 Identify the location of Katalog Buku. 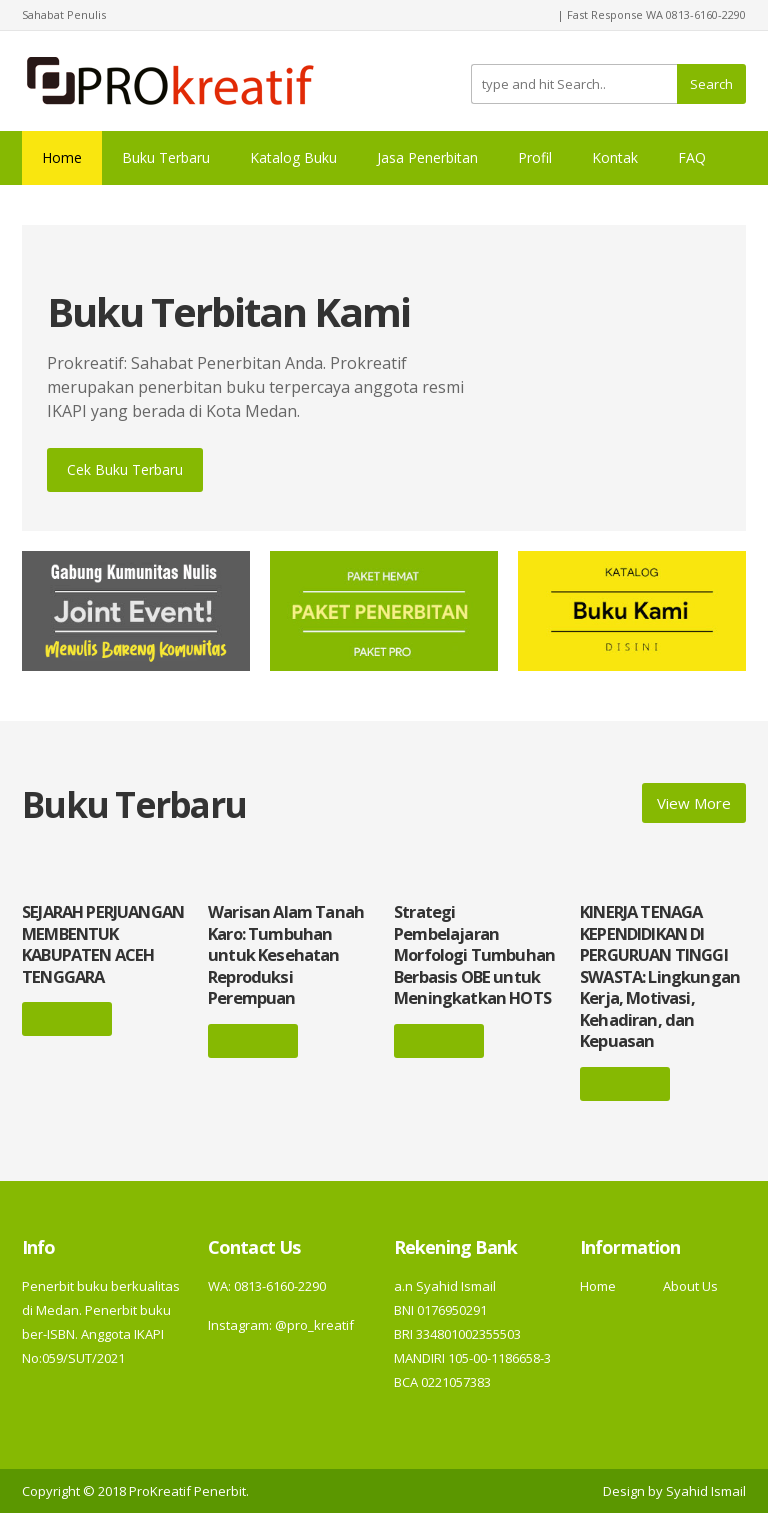
(293, 157).